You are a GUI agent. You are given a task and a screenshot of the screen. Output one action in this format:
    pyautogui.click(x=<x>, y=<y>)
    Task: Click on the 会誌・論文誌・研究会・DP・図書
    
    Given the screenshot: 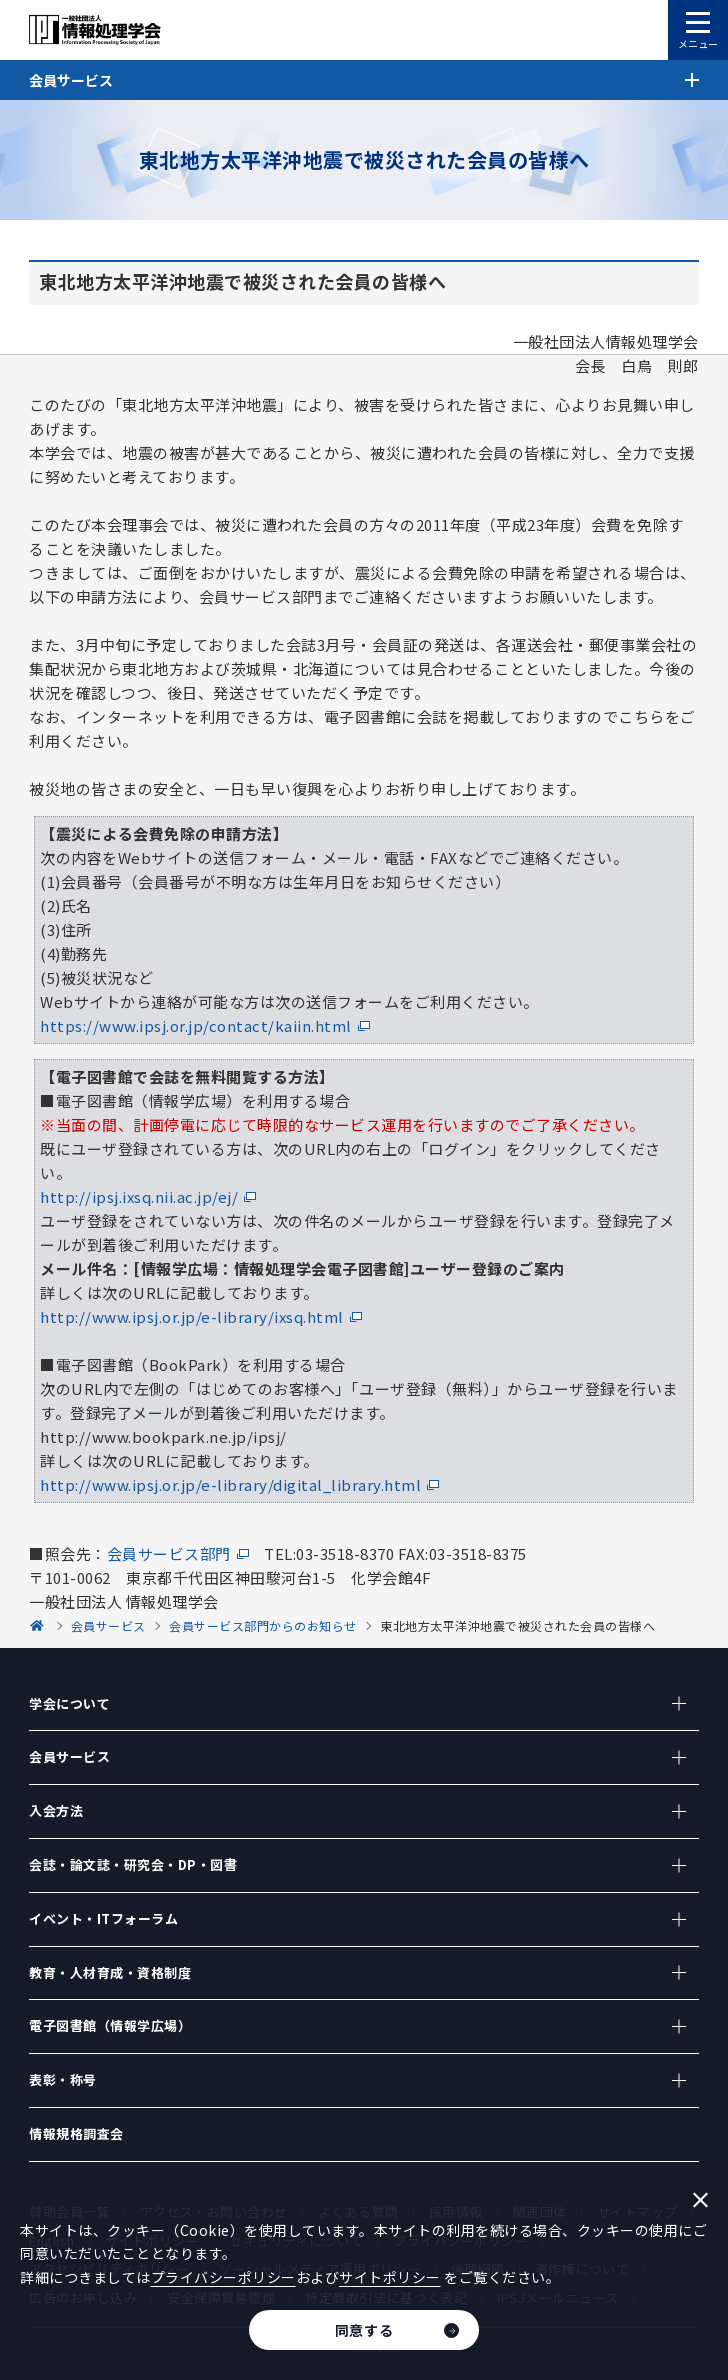 What is the action you would take?
    pyautogui.click(x=133, y=1864)
    